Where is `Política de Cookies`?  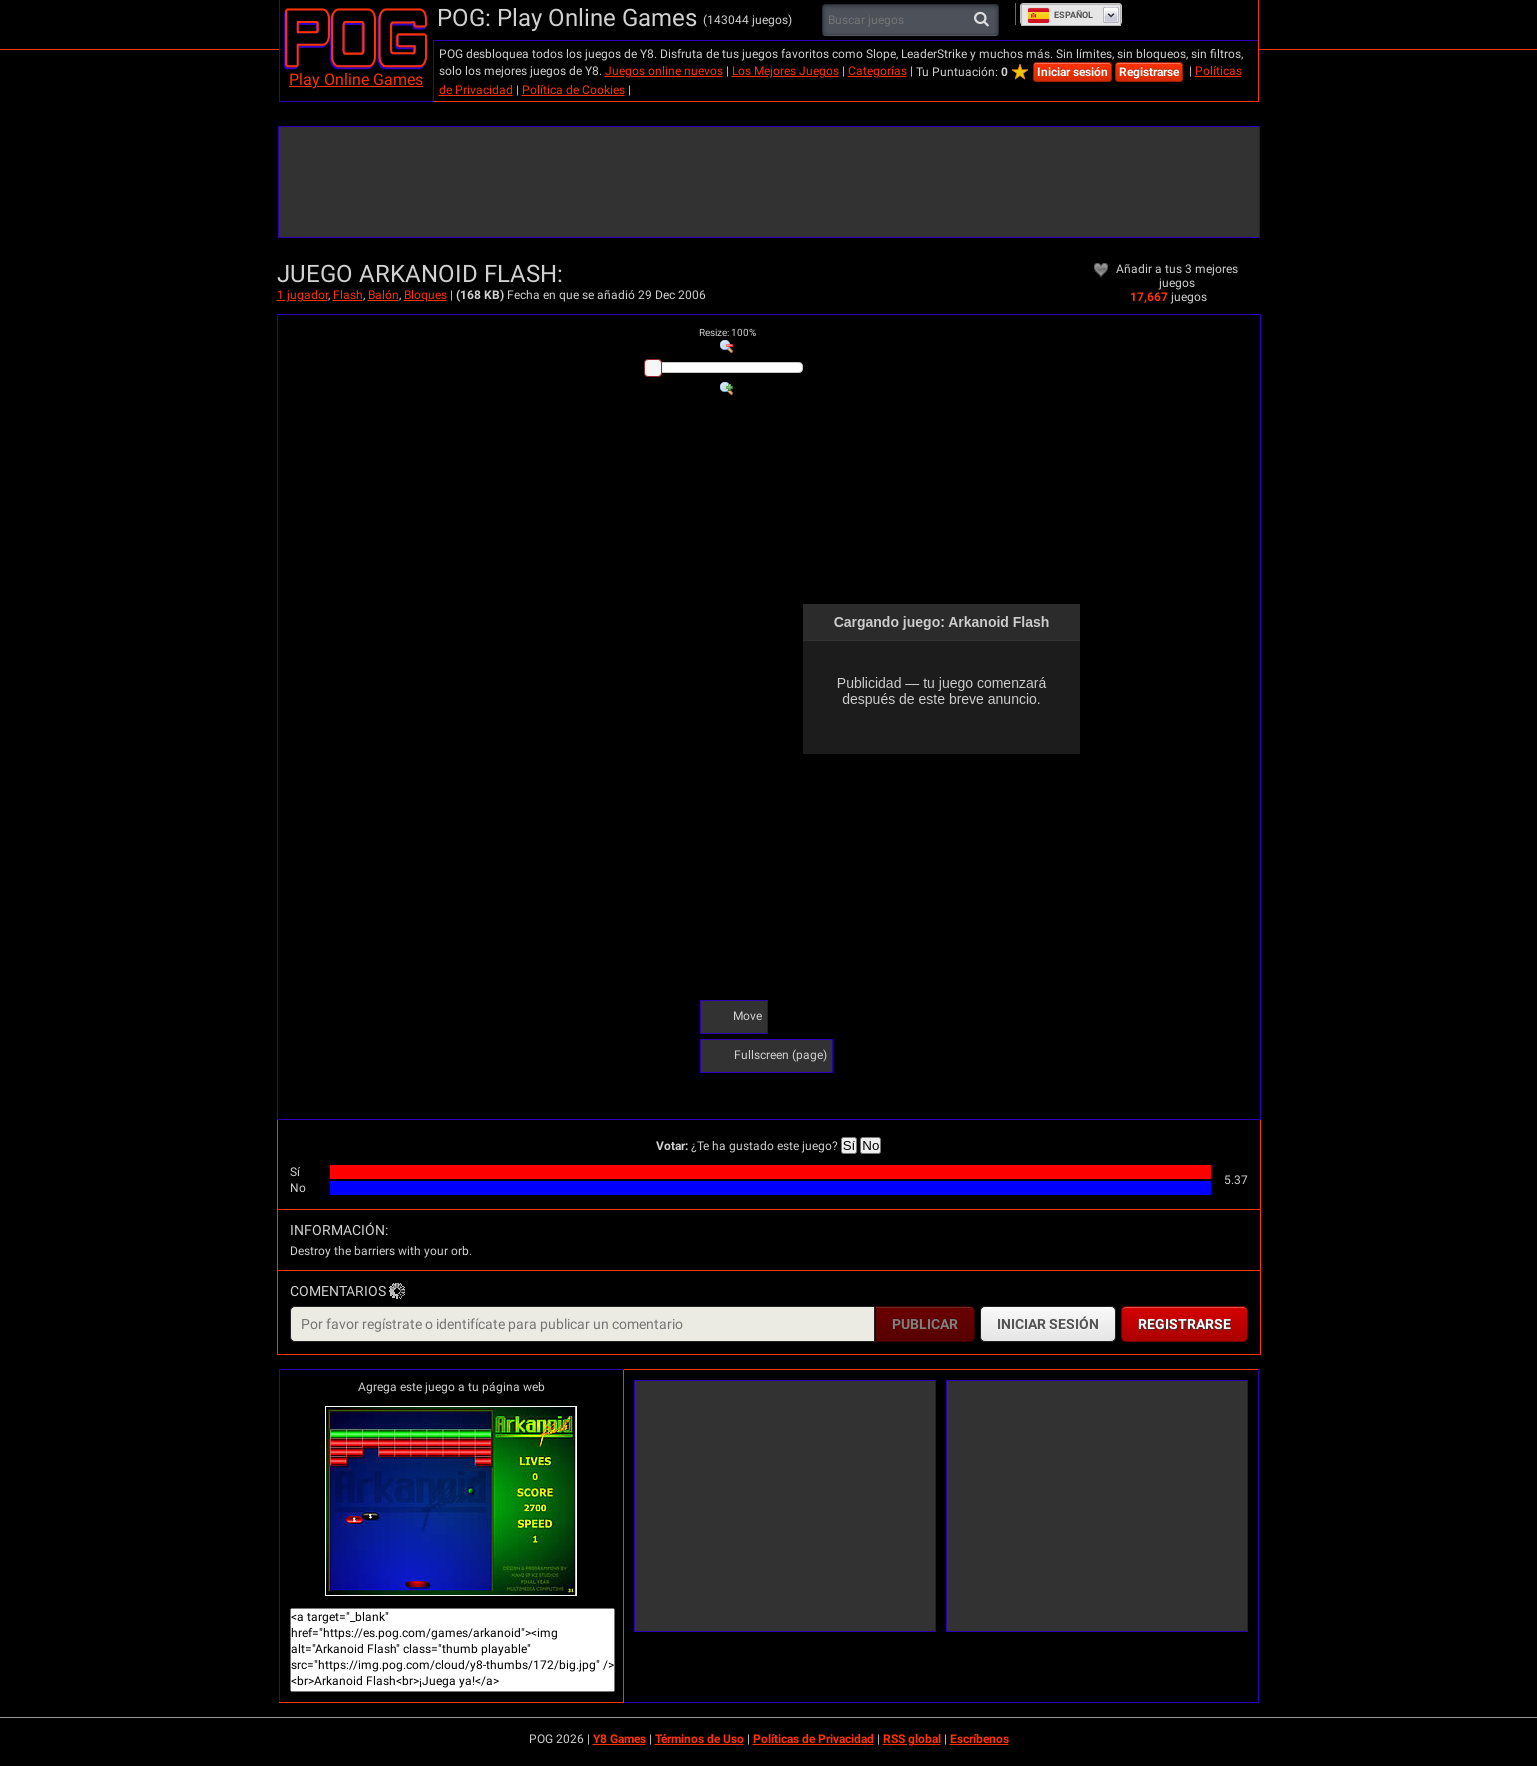
Política de Cookies is located at coordinates (573, 90).